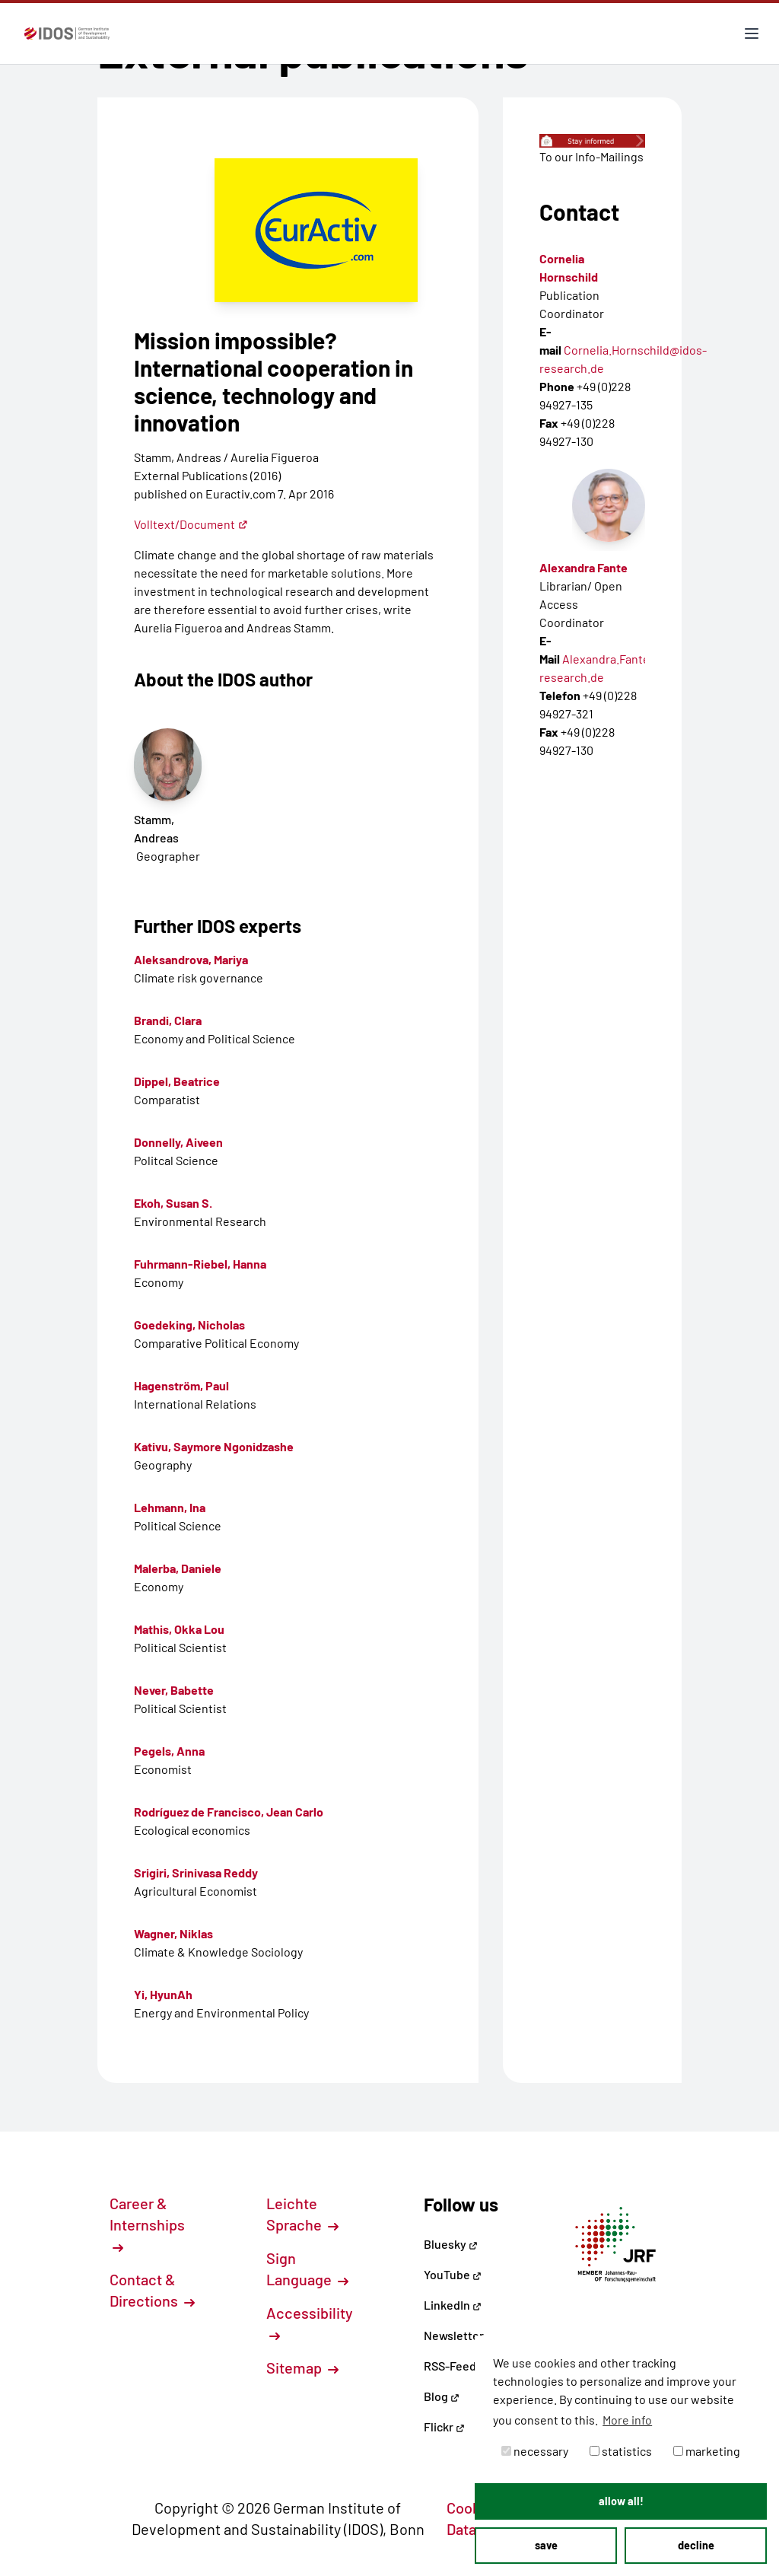 Image resolution: width=779 pixels, height=2576 pixels. Describe the element at coordinates (178, 1142) in the screenshot. I see `Donnelly, Aiveen` at that location.